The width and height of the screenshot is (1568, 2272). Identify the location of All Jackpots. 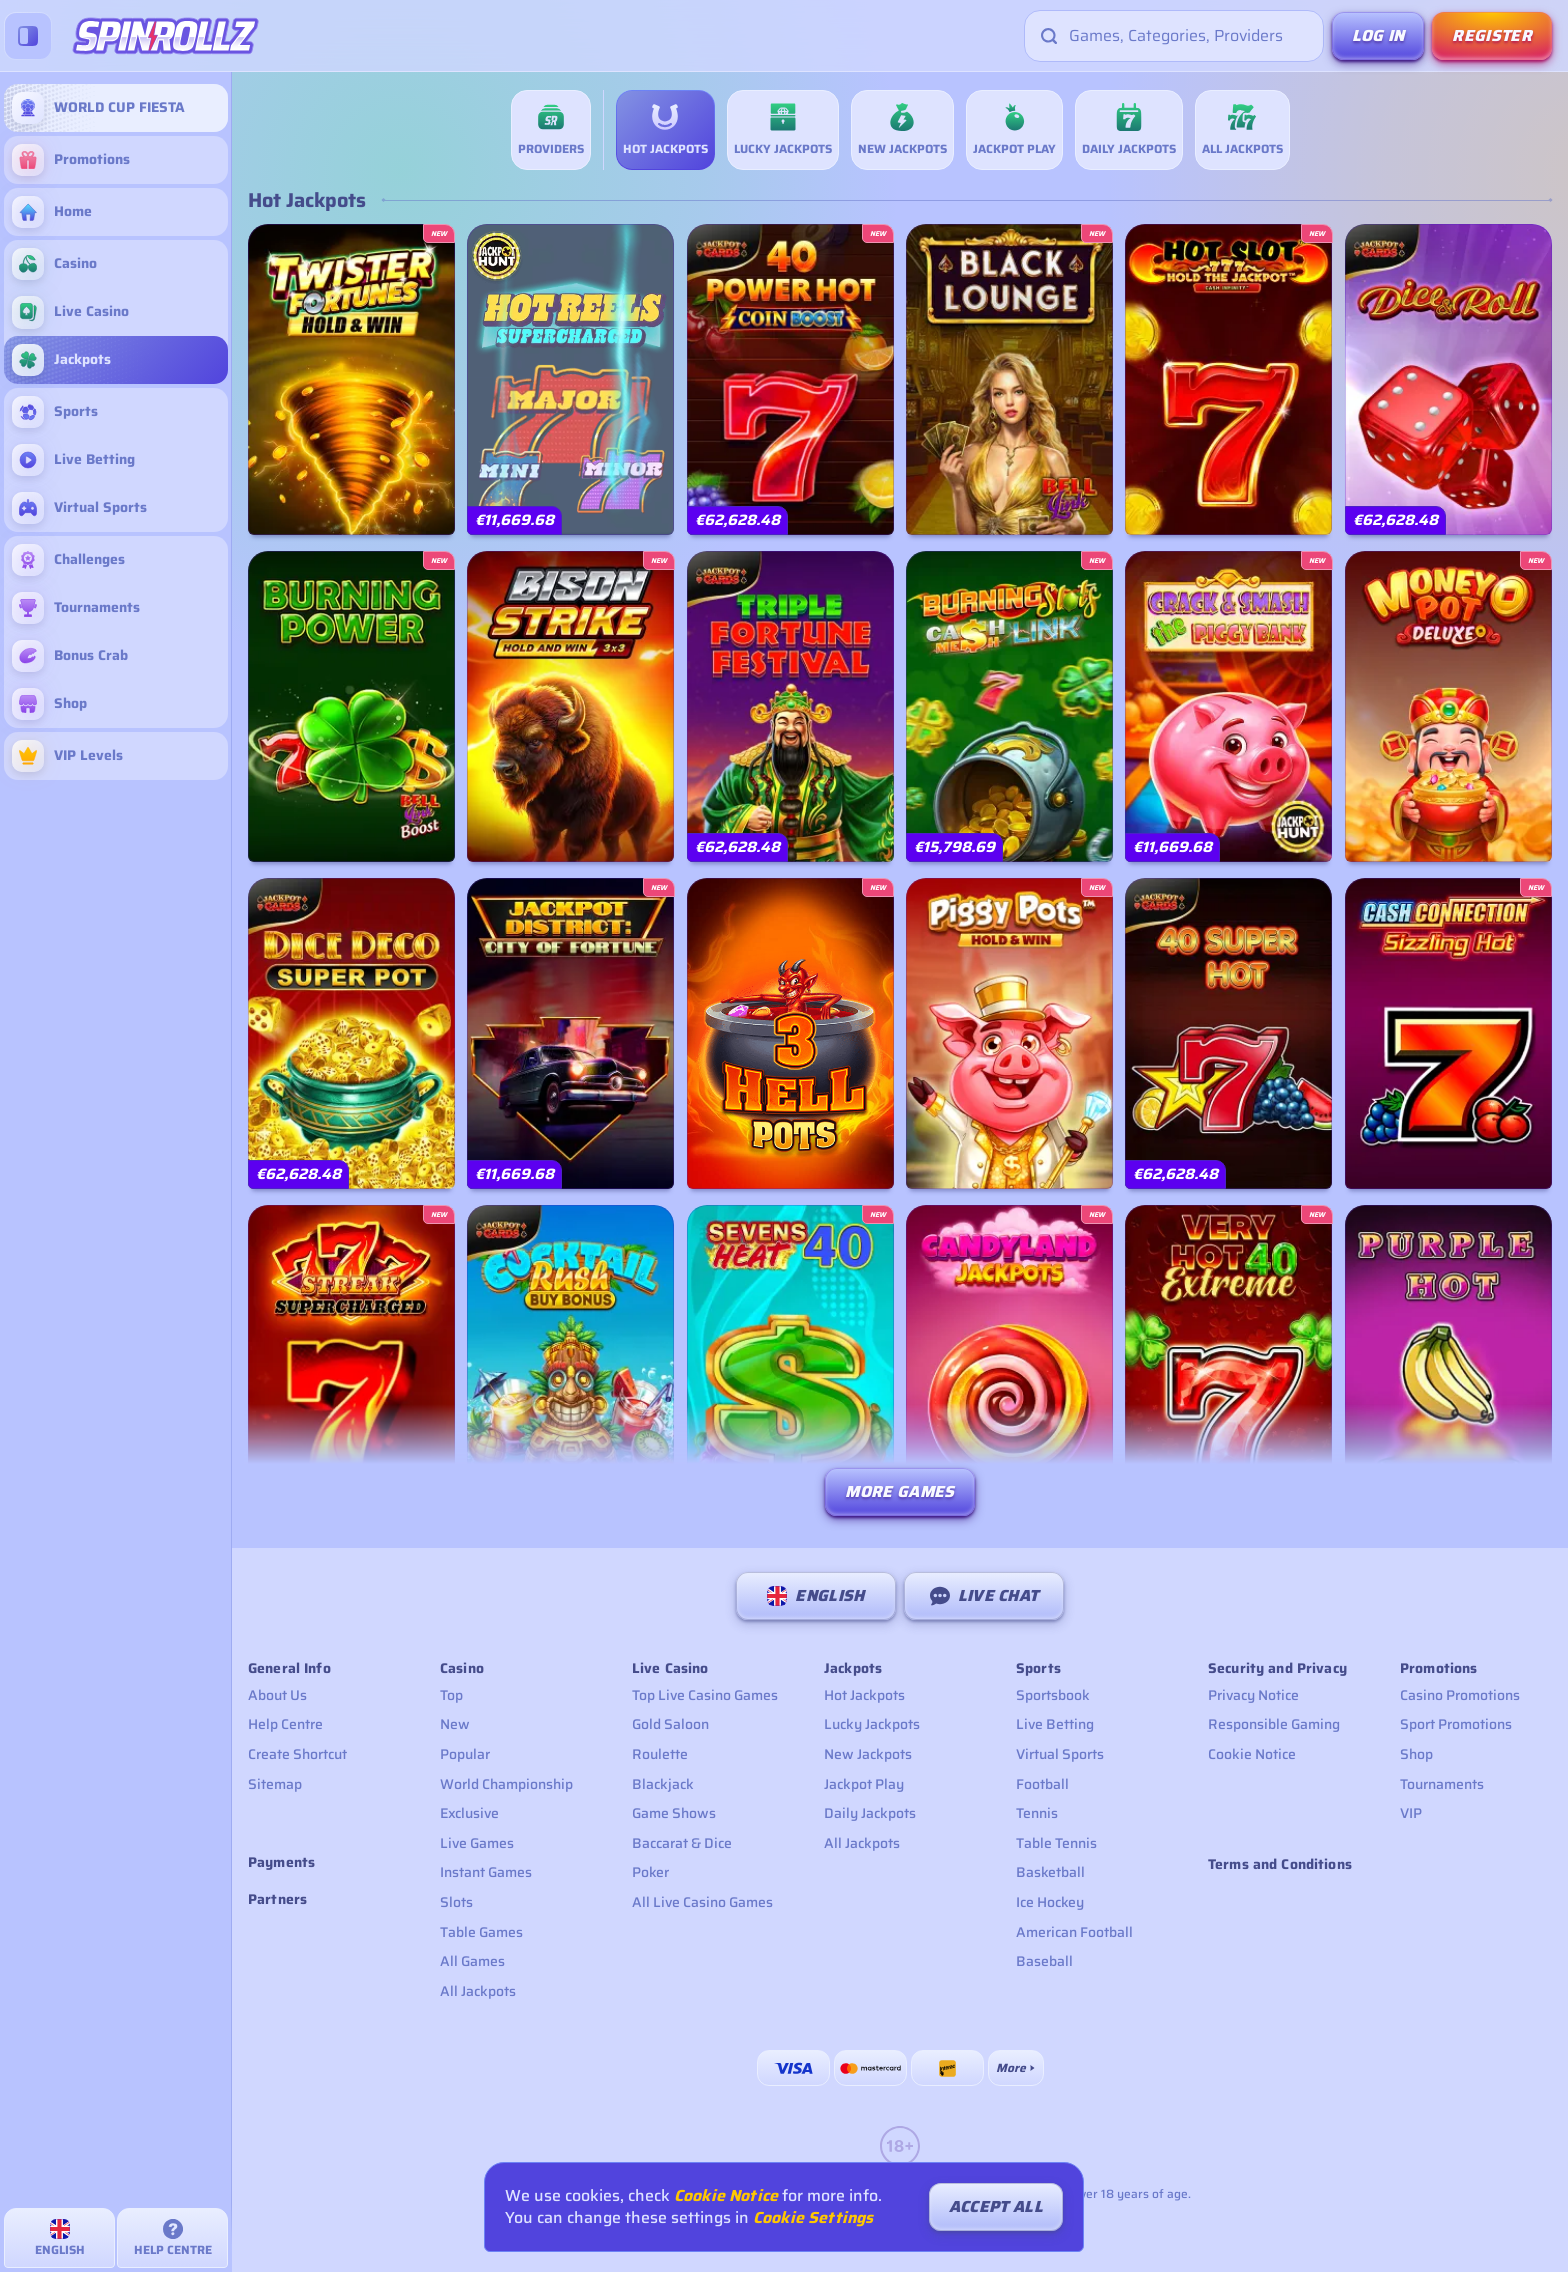
(478, 1991).